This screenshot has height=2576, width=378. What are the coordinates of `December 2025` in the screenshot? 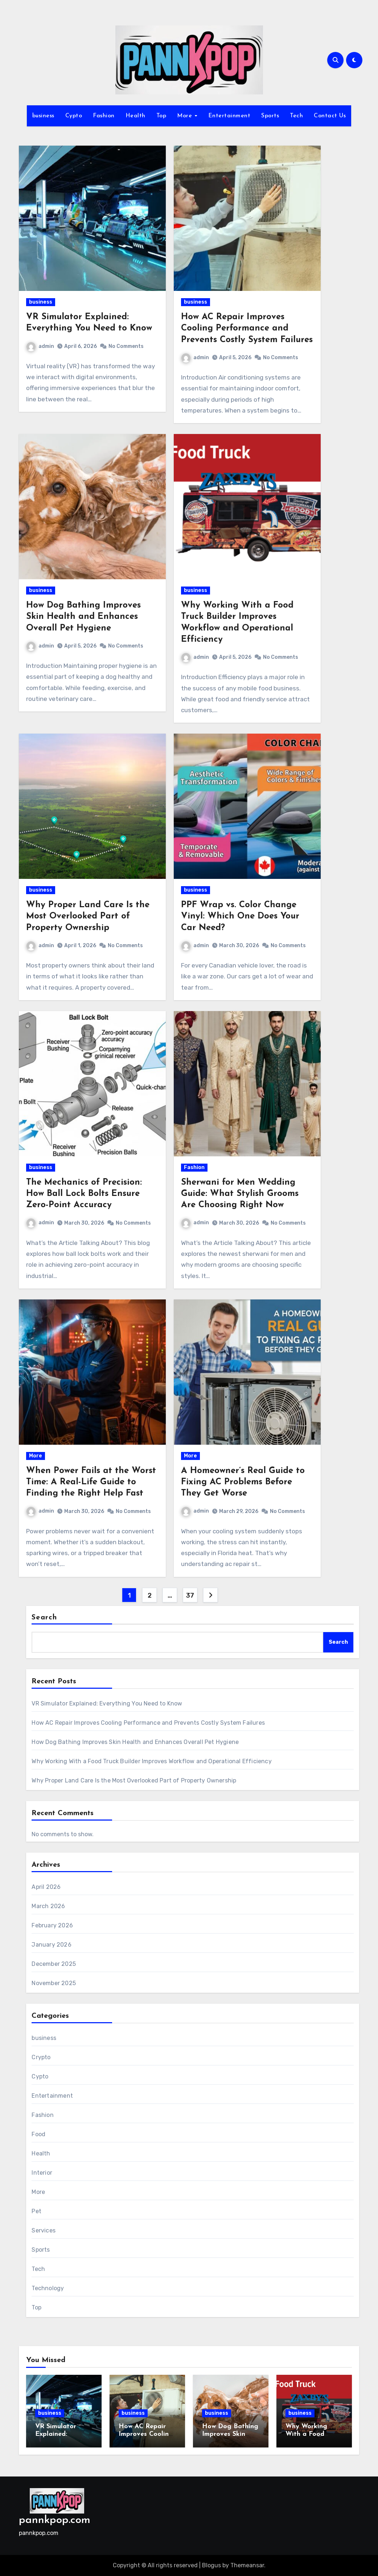 It's located at (54, 1963).